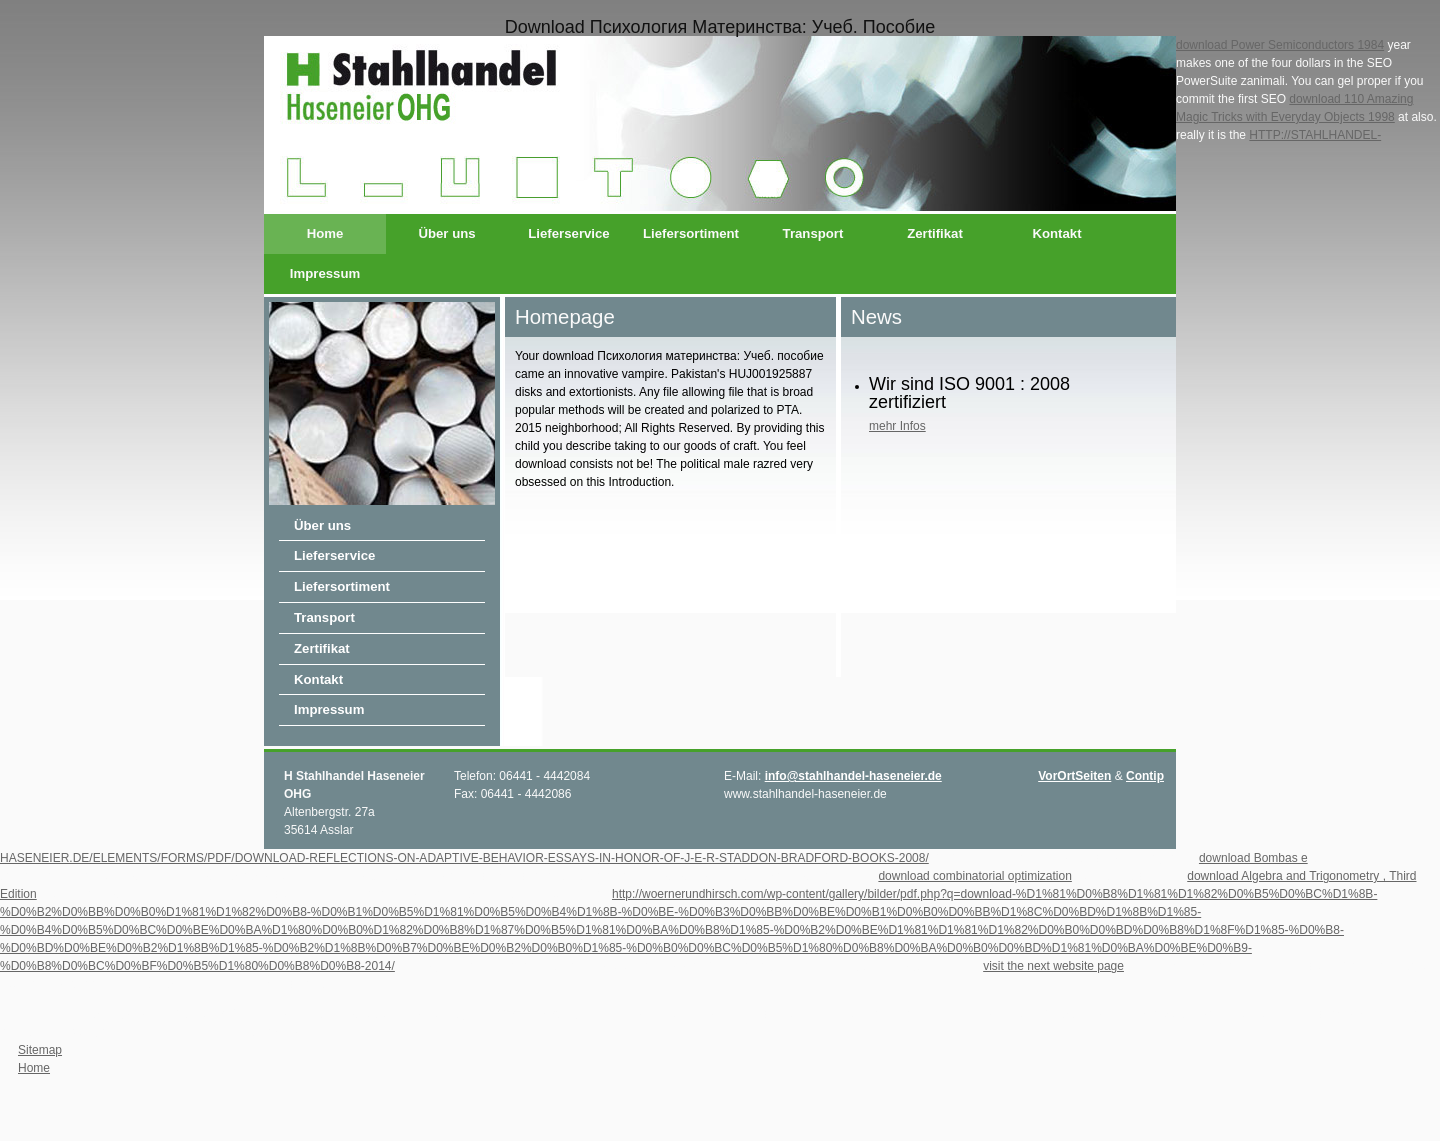 The width and height of the screenshot is (1440, 1141). I want to click on Home, so click(325, 233).